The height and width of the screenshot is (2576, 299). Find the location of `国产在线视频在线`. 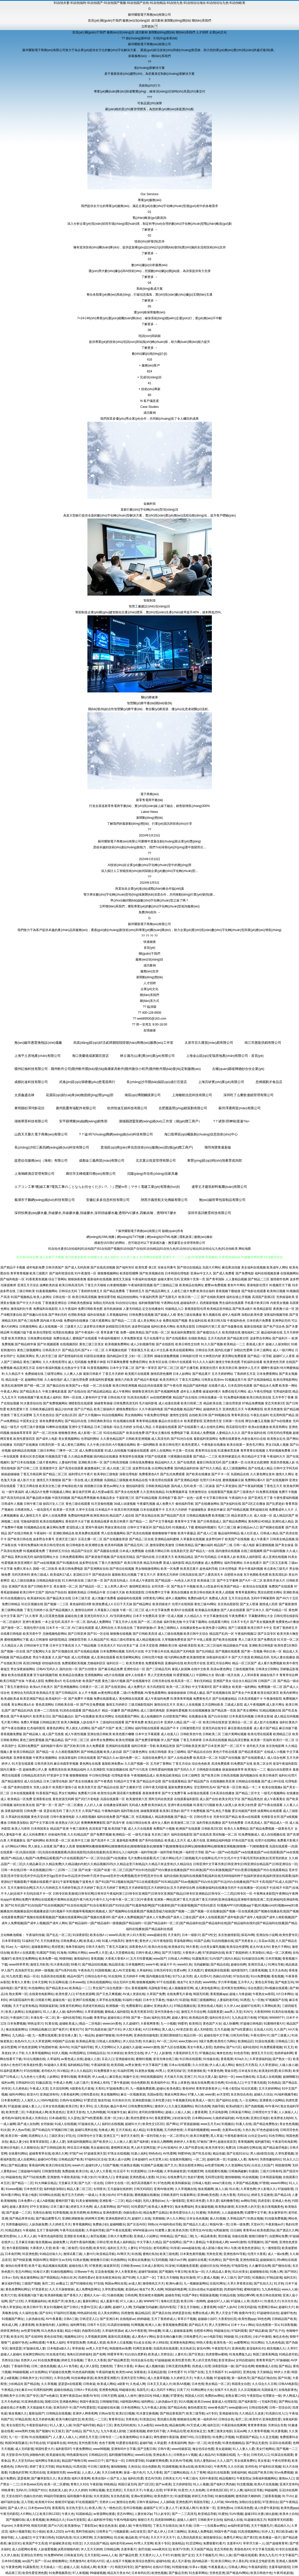

国产在线视频在线 is located at coordinates (218, 1693).